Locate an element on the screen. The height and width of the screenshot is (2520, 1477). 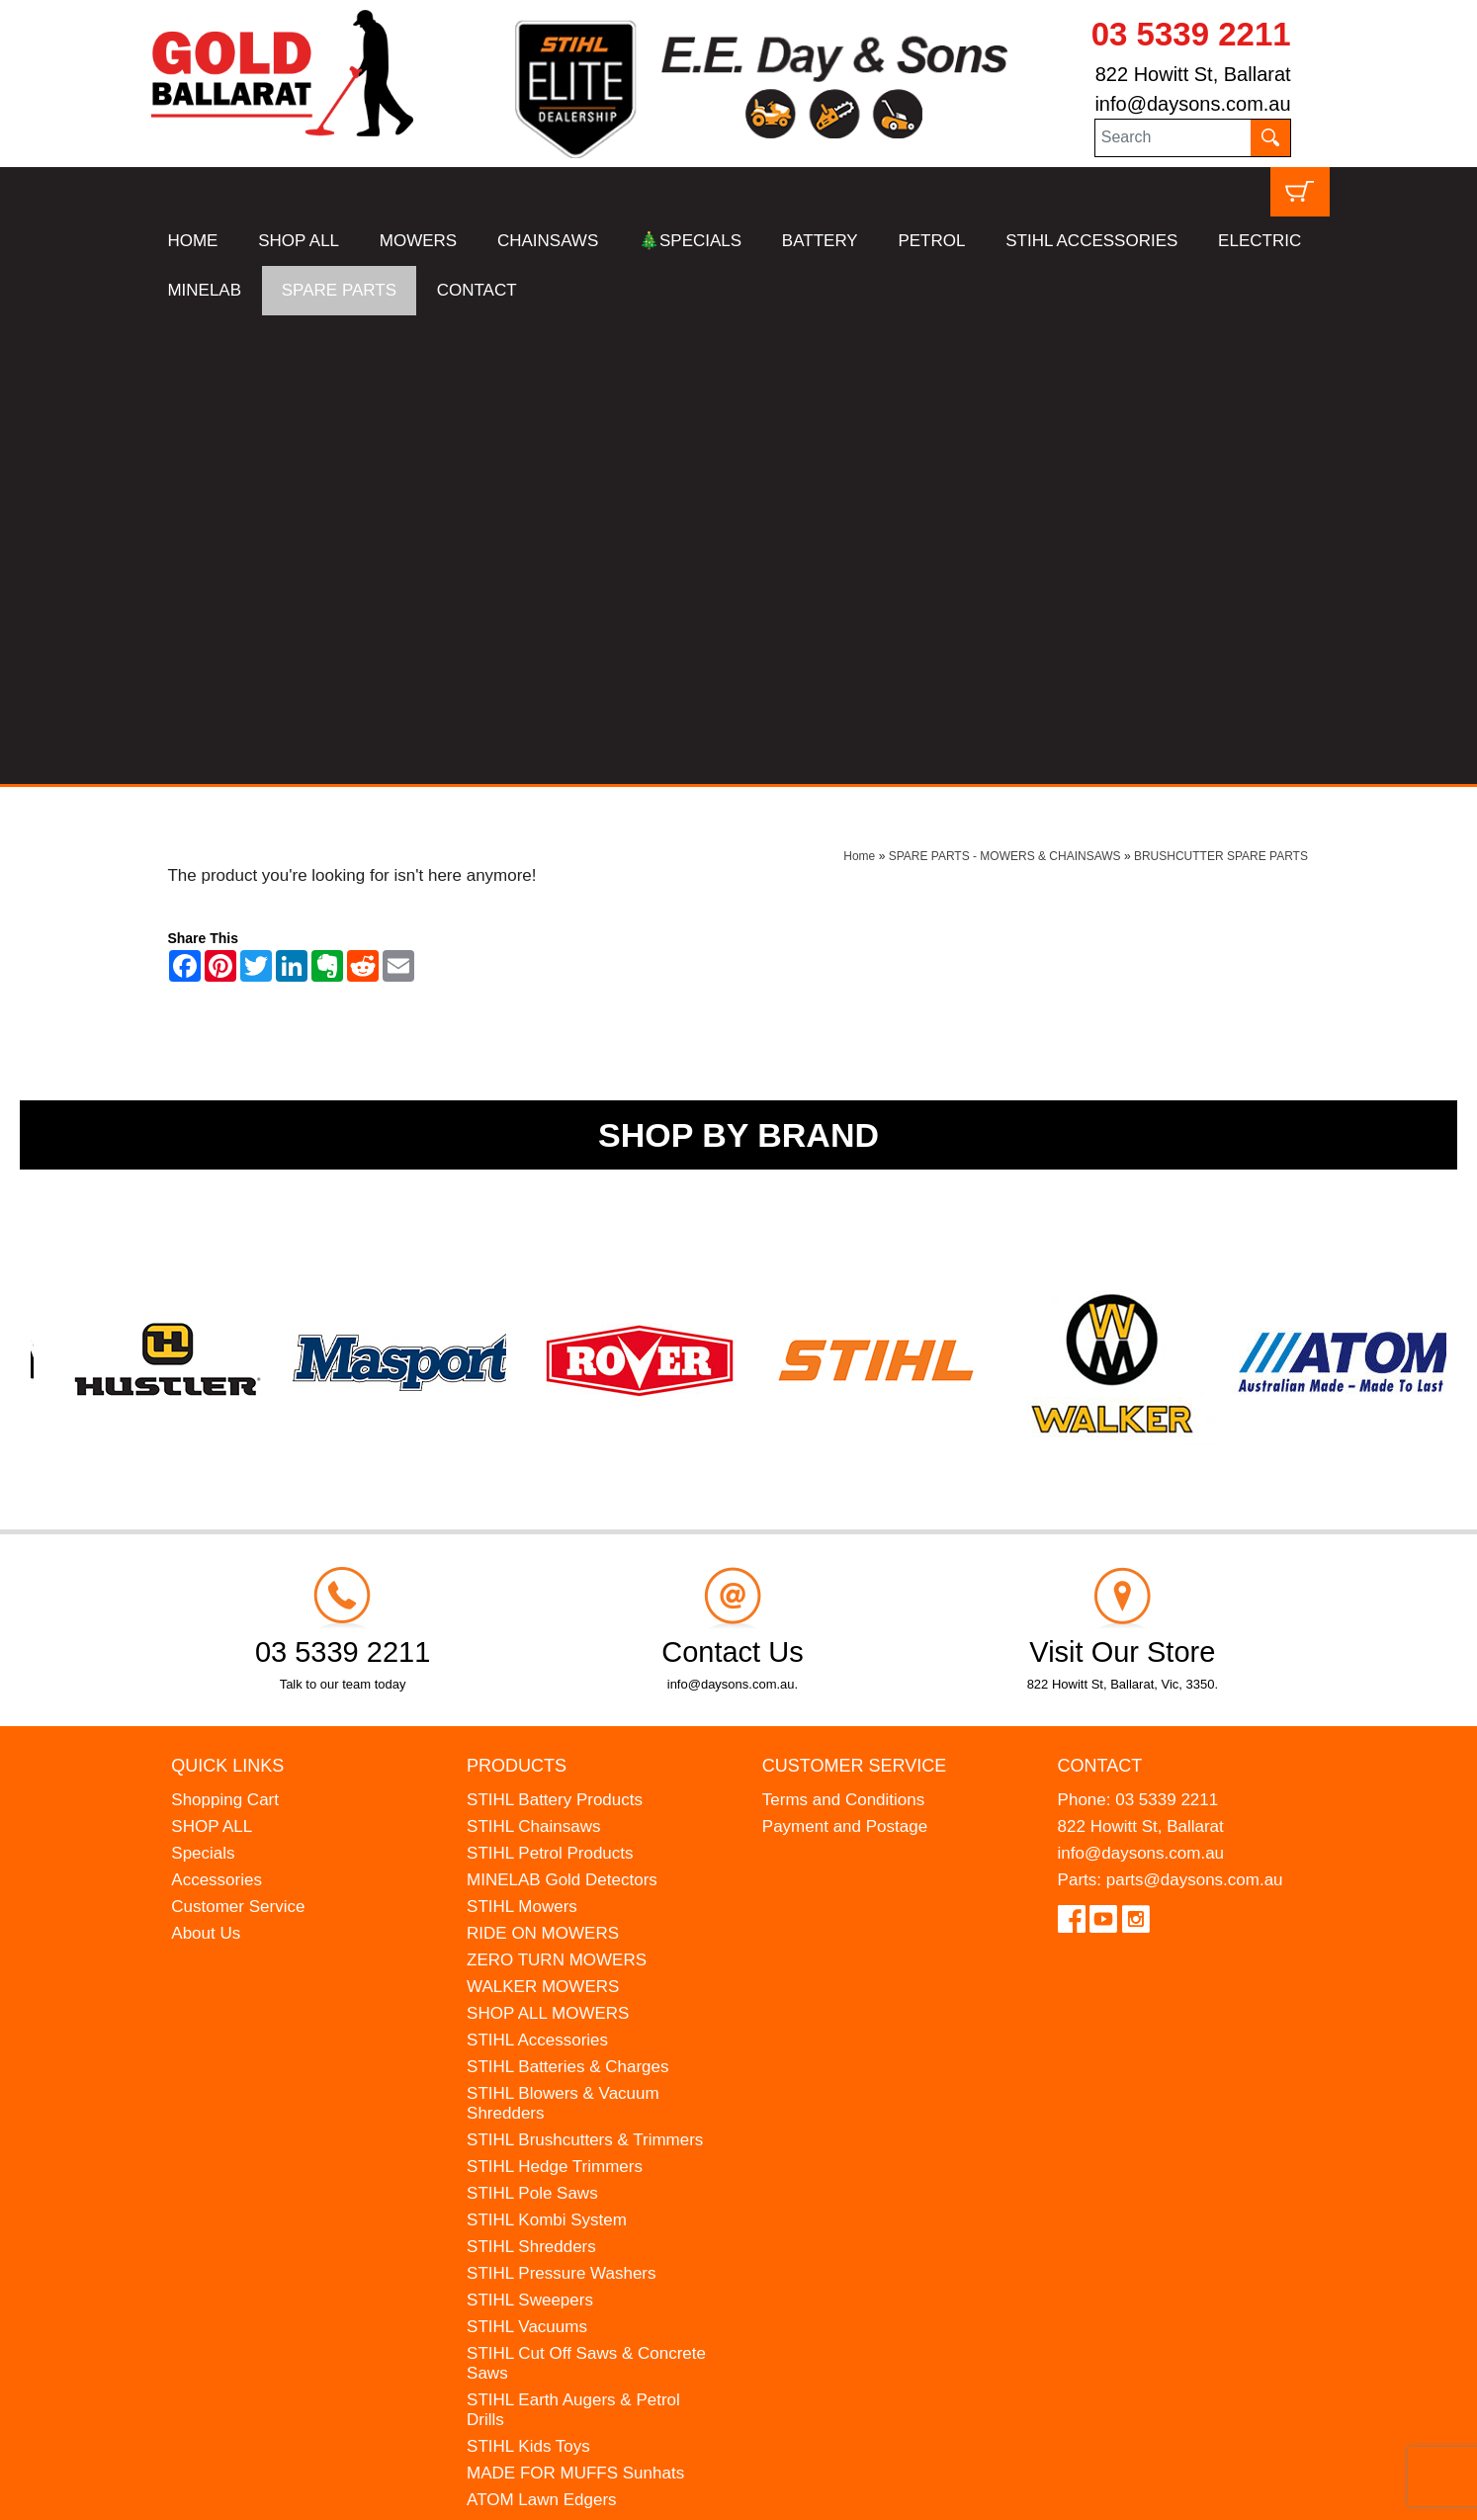
GIFT VOUCHERS is located at coordinates (535, 2138).